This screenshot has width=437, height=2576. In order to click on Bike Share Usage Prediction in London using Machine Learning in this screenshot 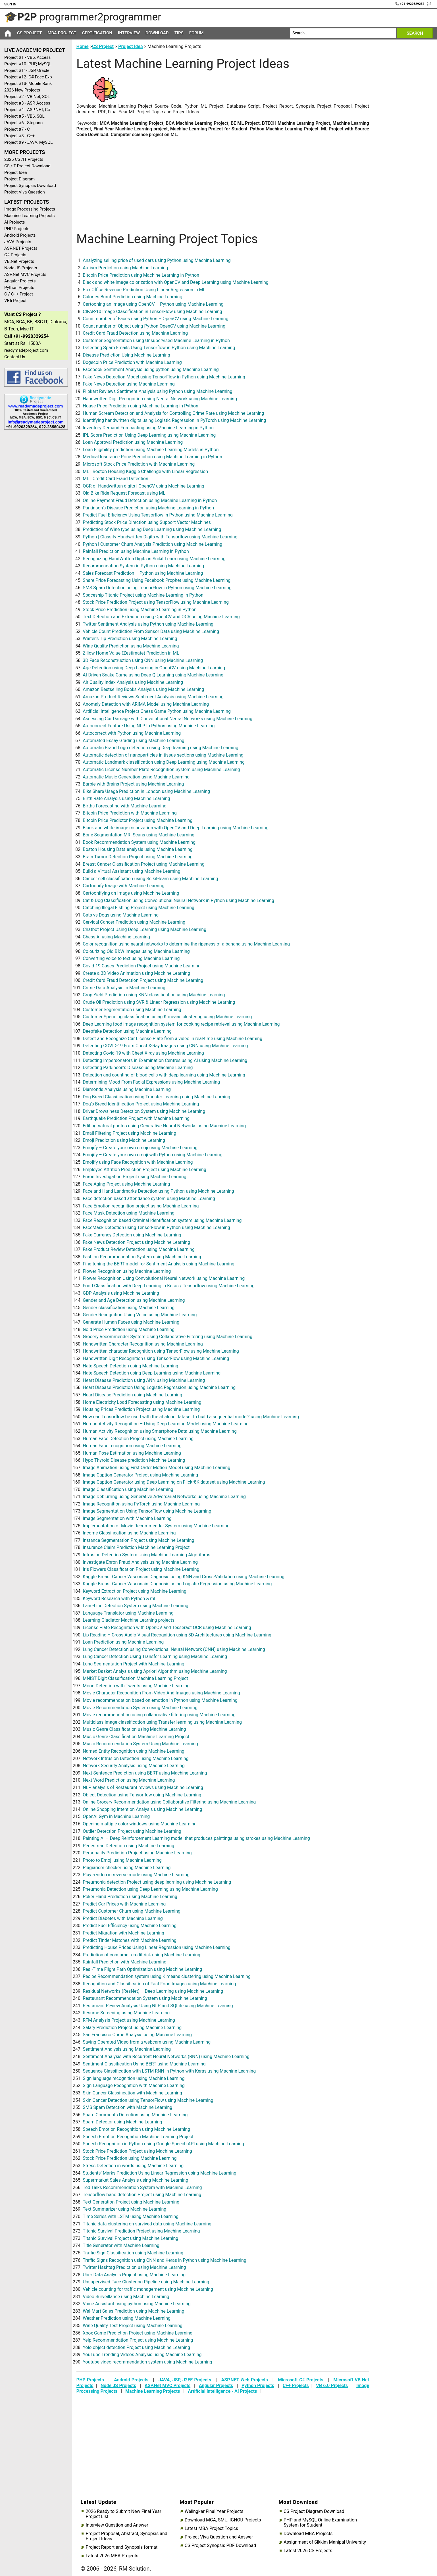, I will do `click(146, 791)`.